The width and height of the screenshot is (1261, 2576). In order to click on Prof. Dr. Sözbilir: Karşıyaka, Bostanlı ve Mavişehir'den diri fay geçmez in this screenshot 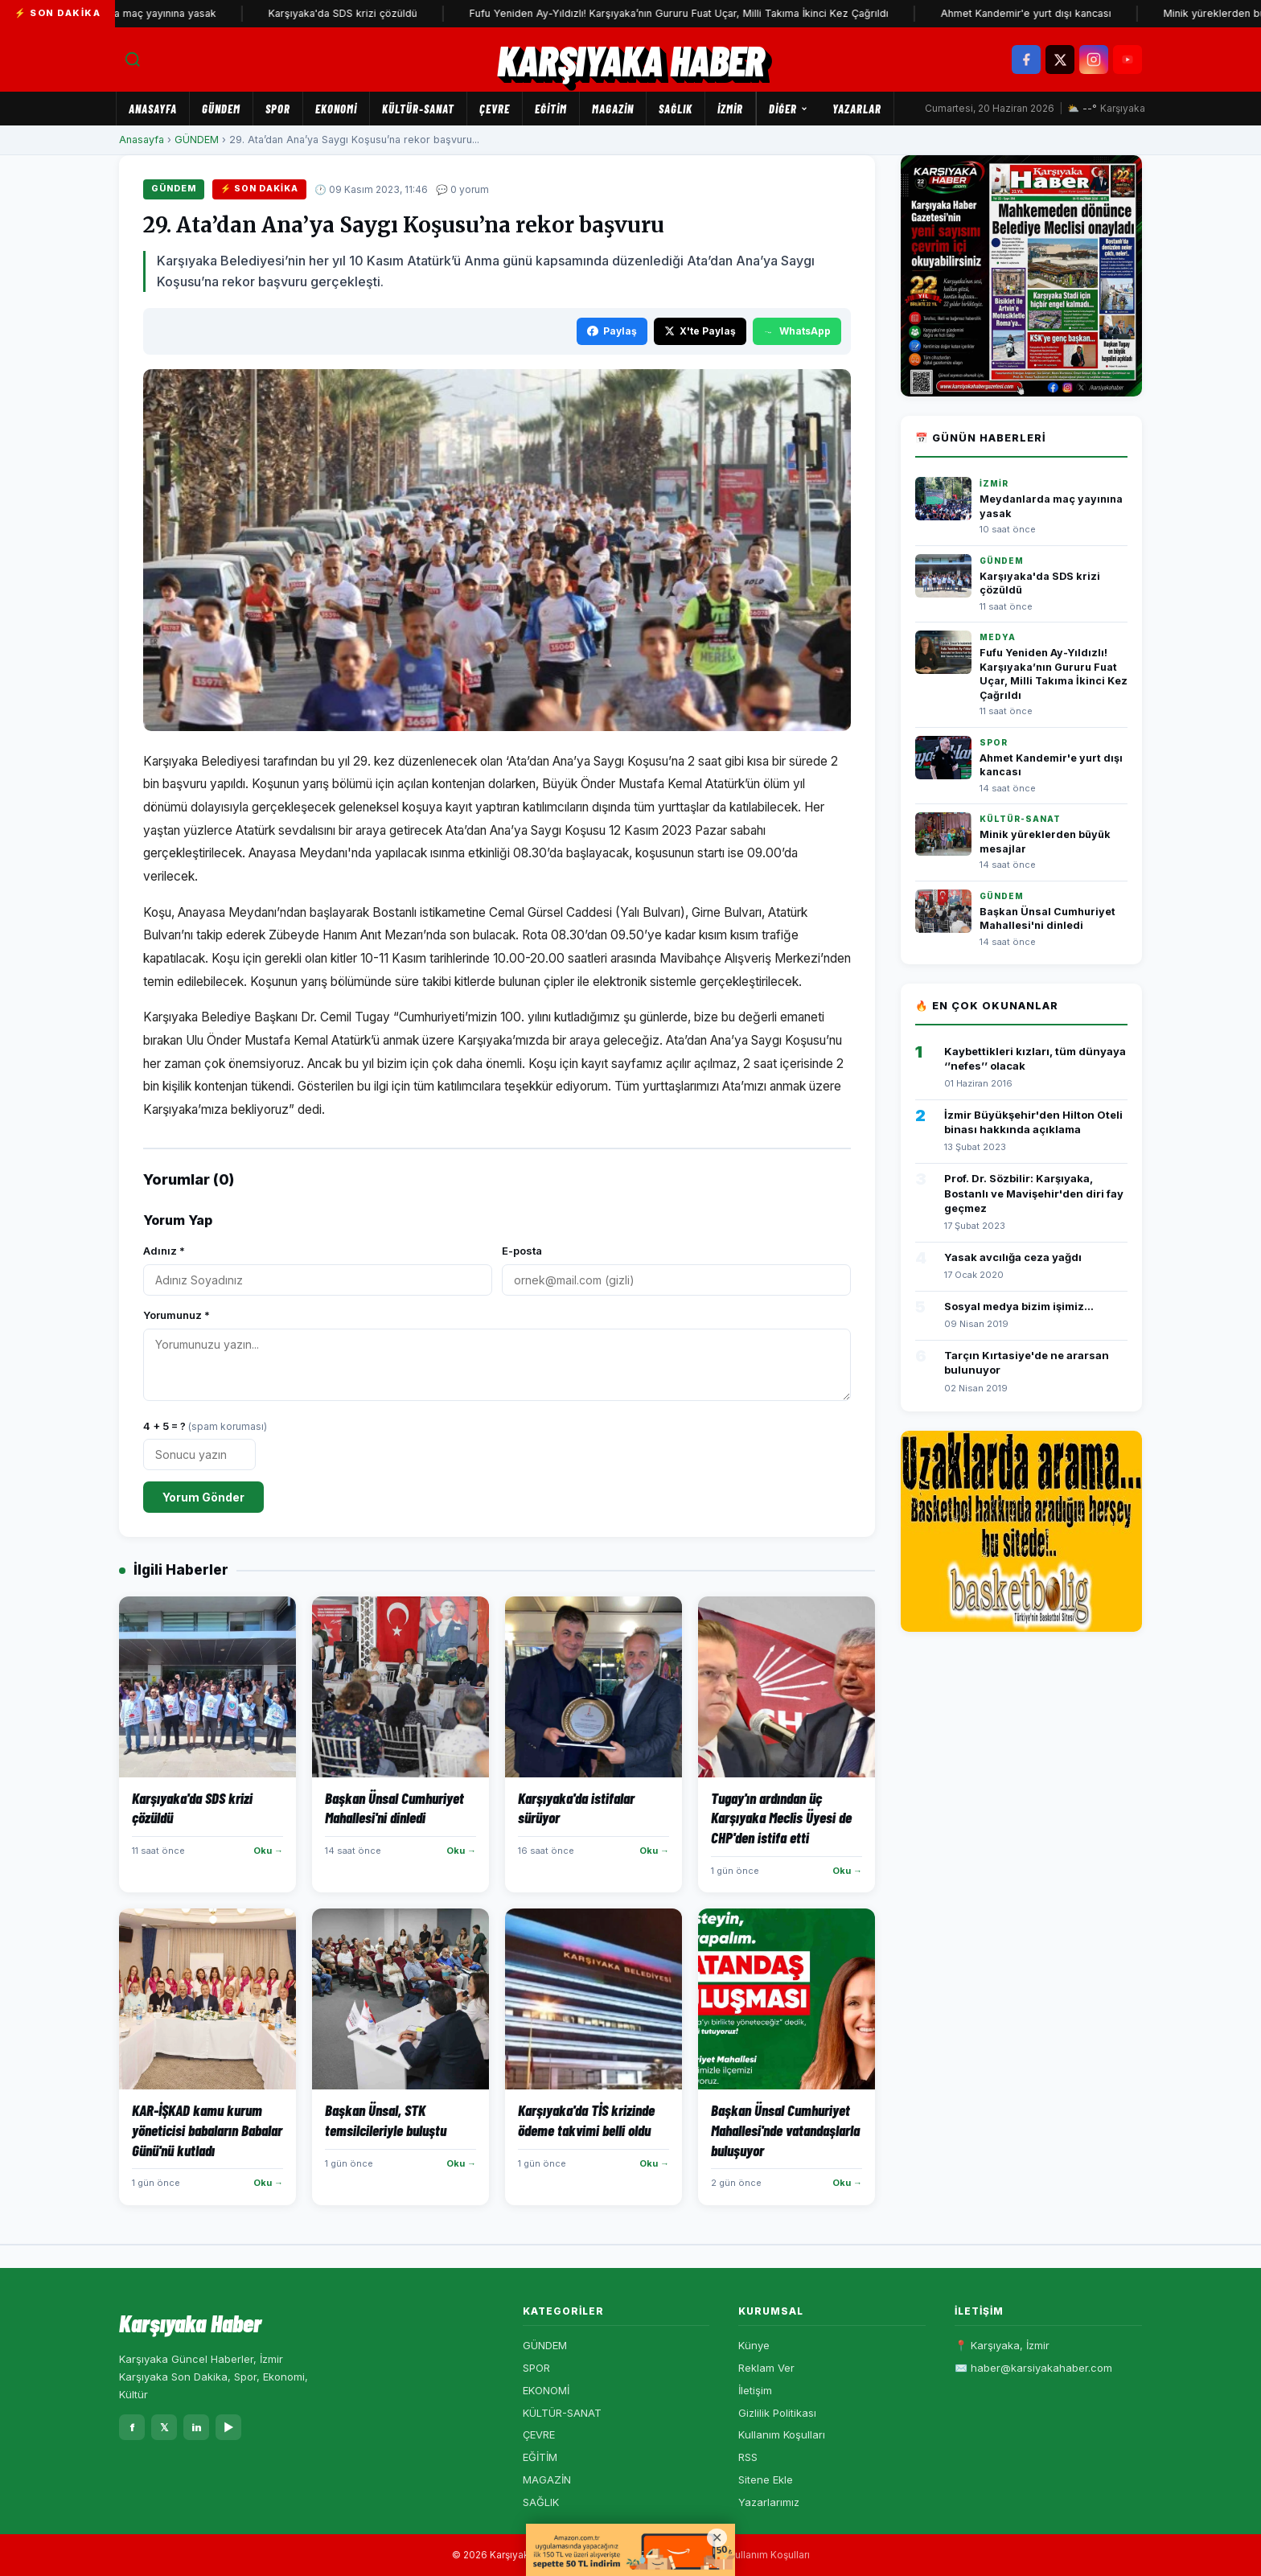, I will do `click(1033, 1193)`.